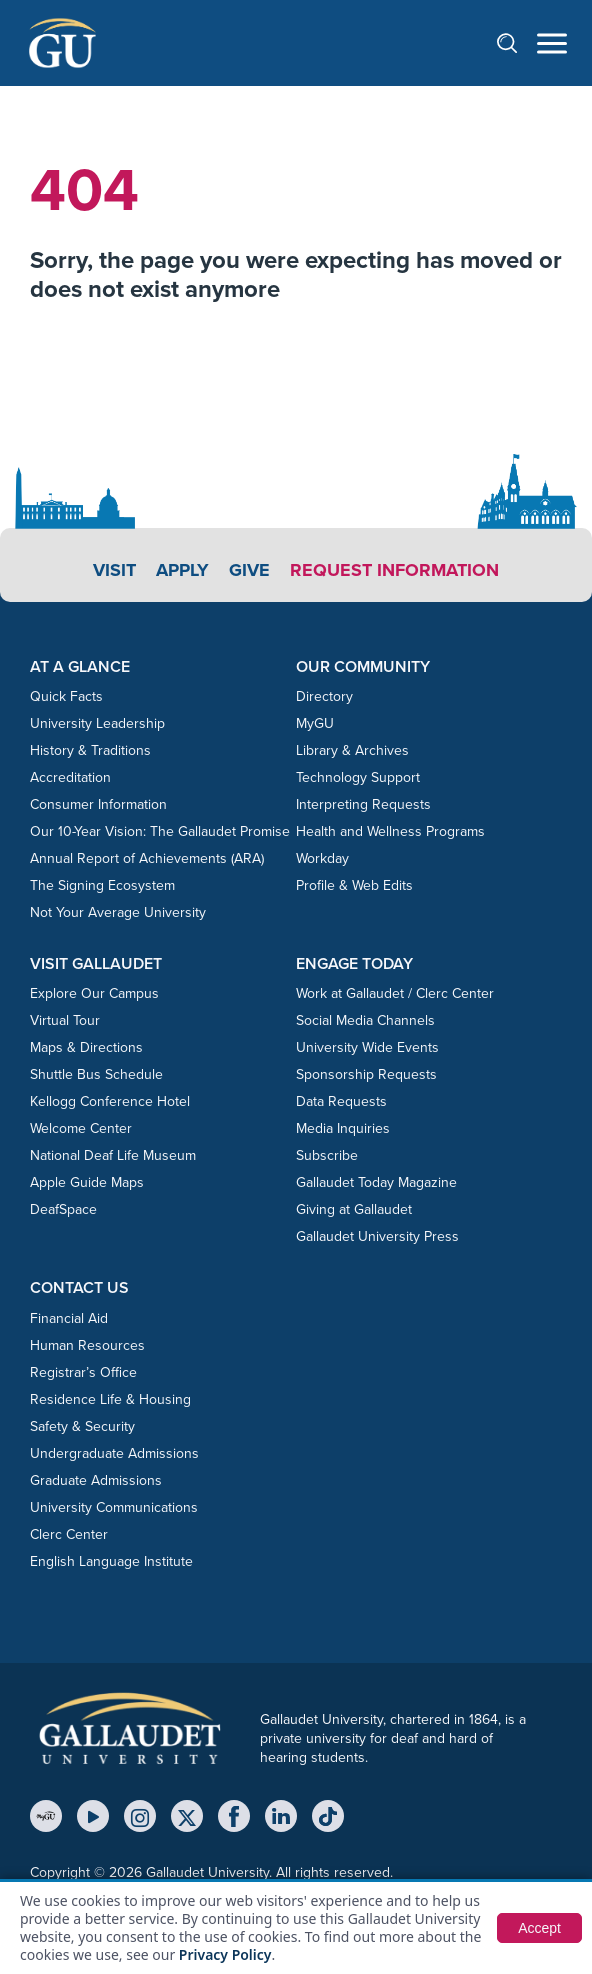 Image resolution: width=592 pixels, height=1974 pixels. I want to click on Registrar’s Office, so click(83, 1372).